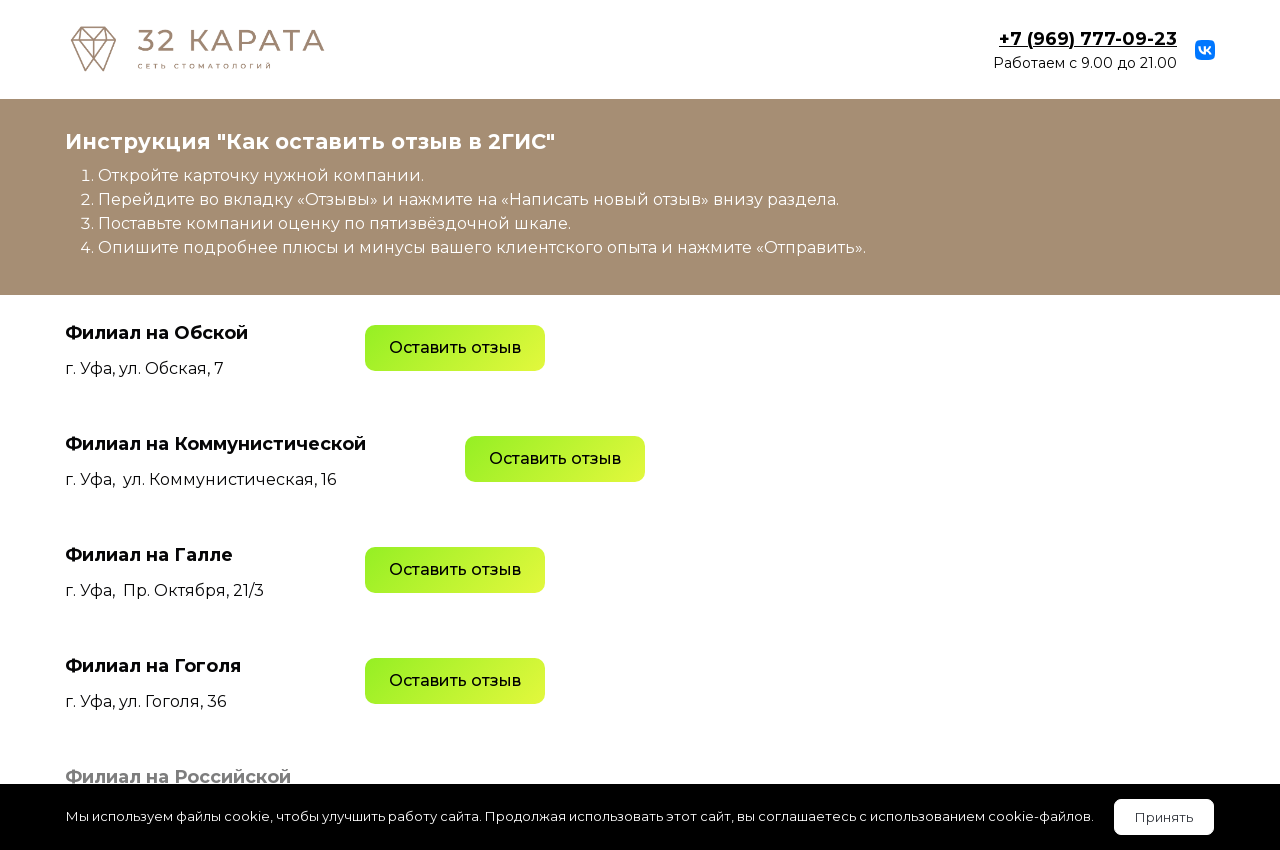  What do you see at coordinates (1088, 39) in the screenshot?
I see `23` at bounding box center [1088, 39].